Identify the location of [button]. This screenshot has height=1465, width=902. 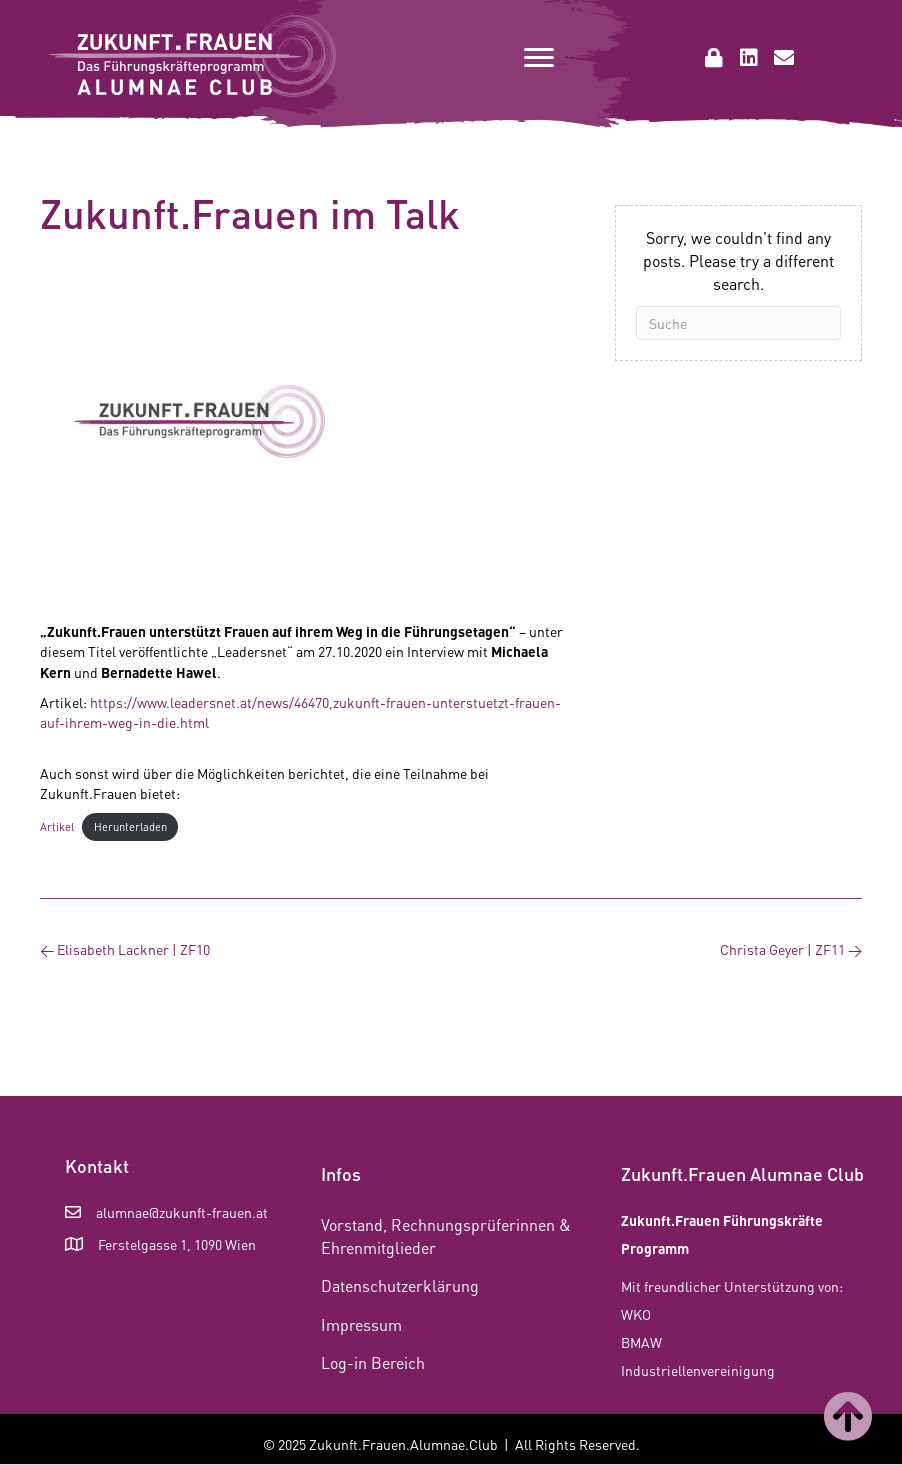
(714, 58).